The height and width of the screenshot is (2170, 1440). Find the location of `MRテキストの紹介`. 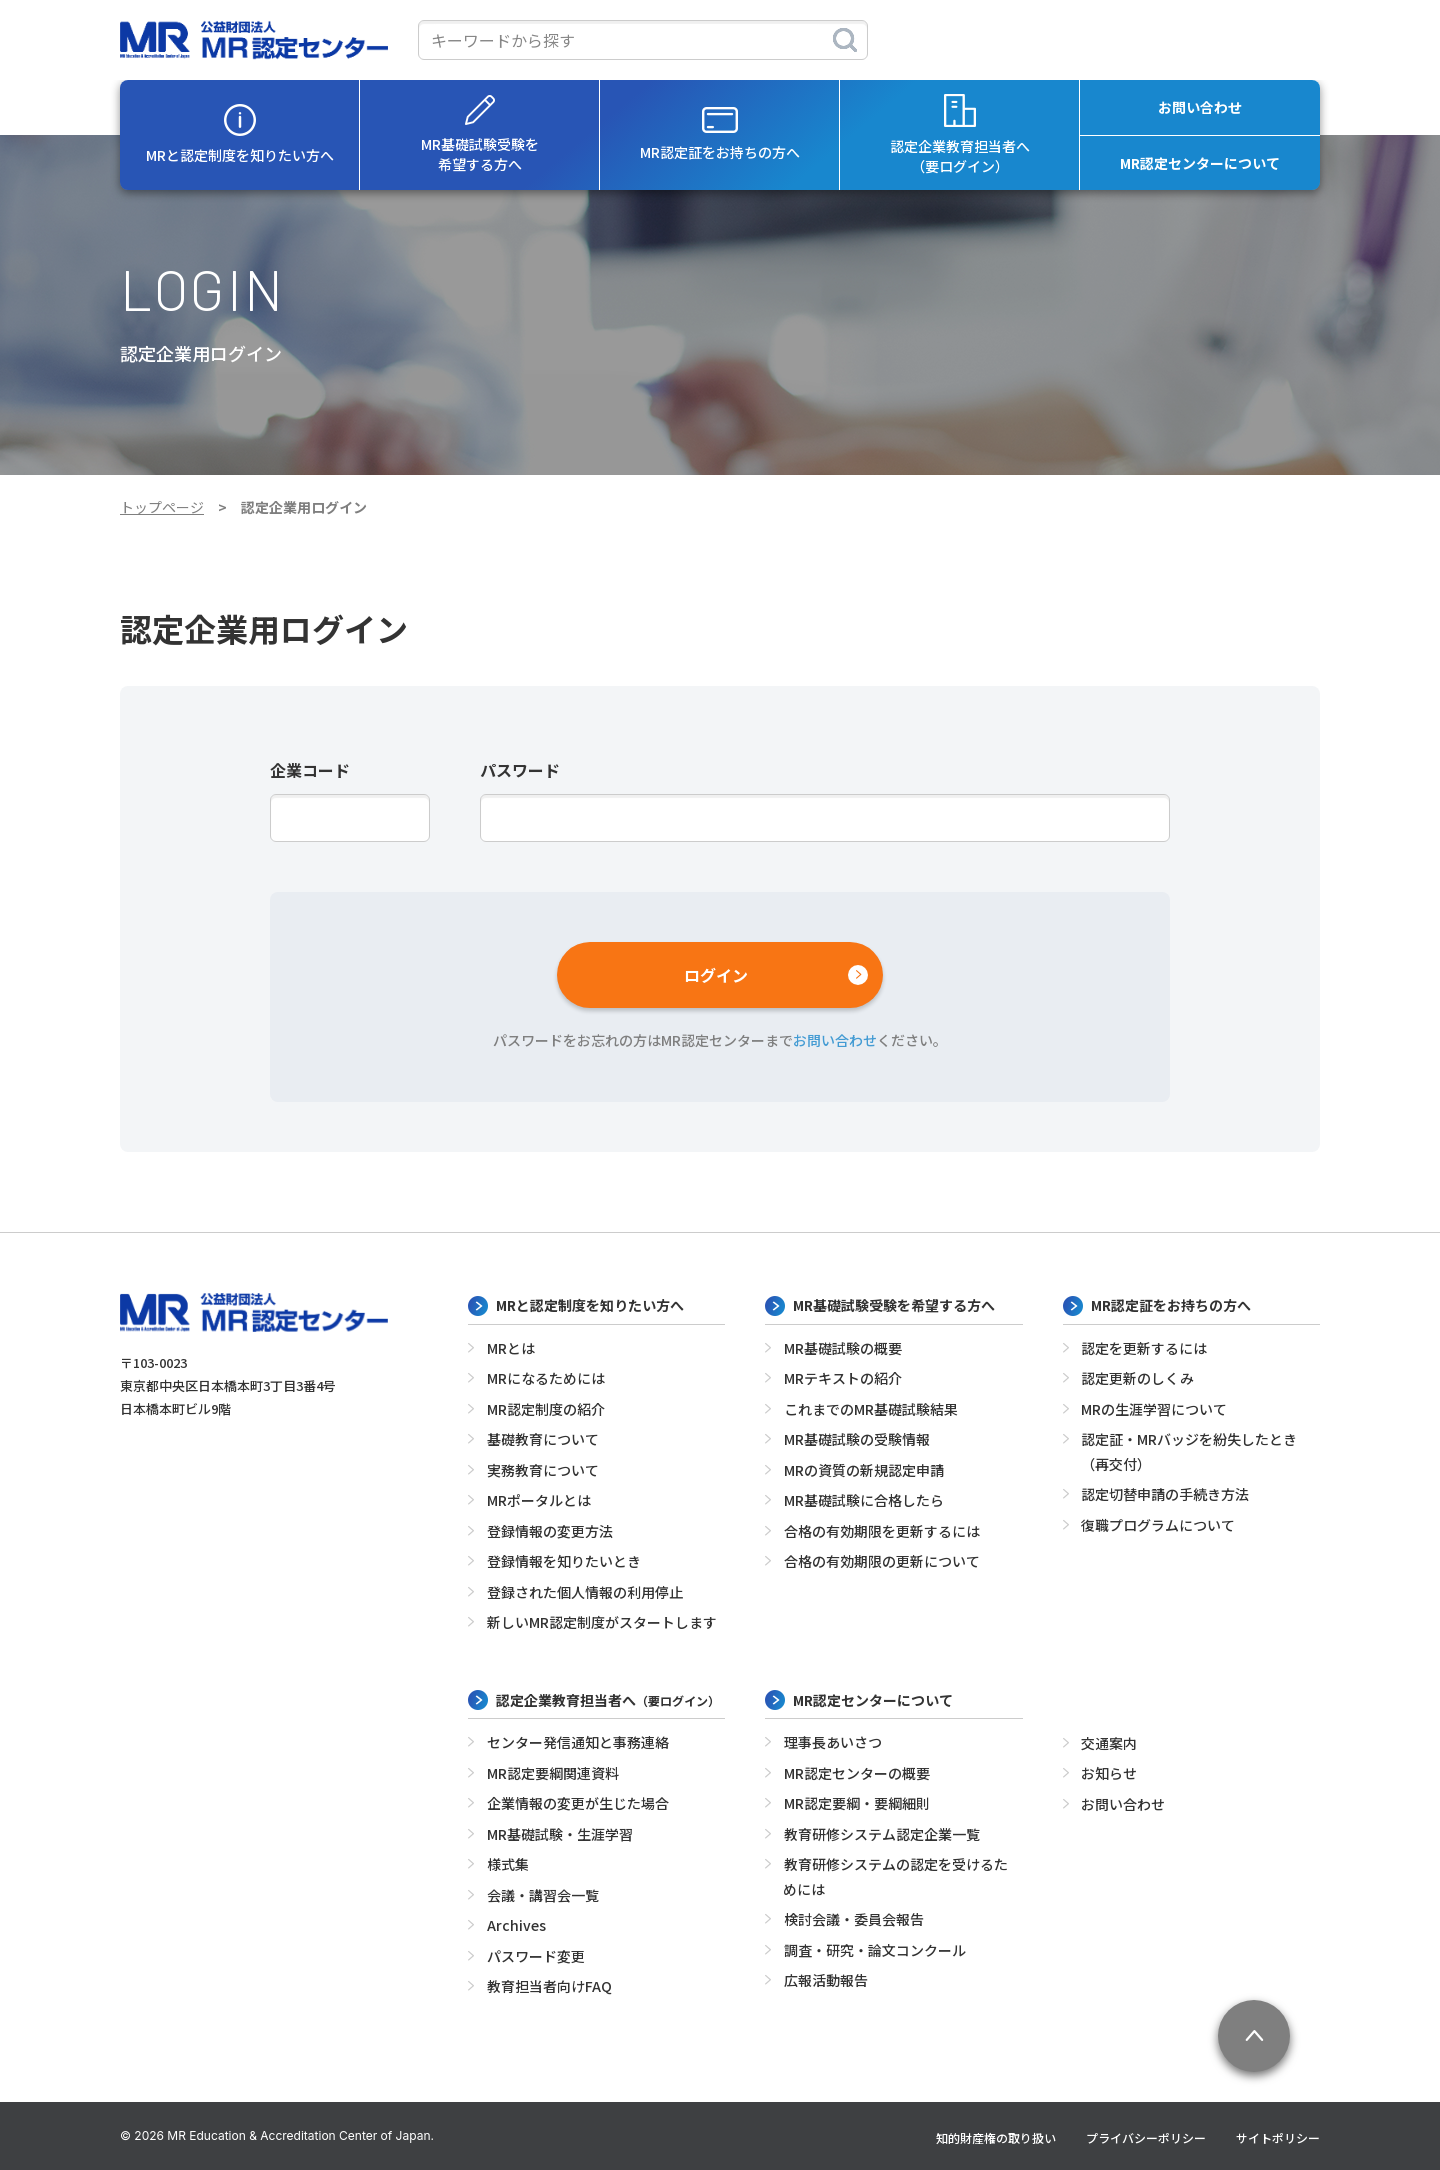

MRテキストの紹介 is located at coordinates (843, 1378).